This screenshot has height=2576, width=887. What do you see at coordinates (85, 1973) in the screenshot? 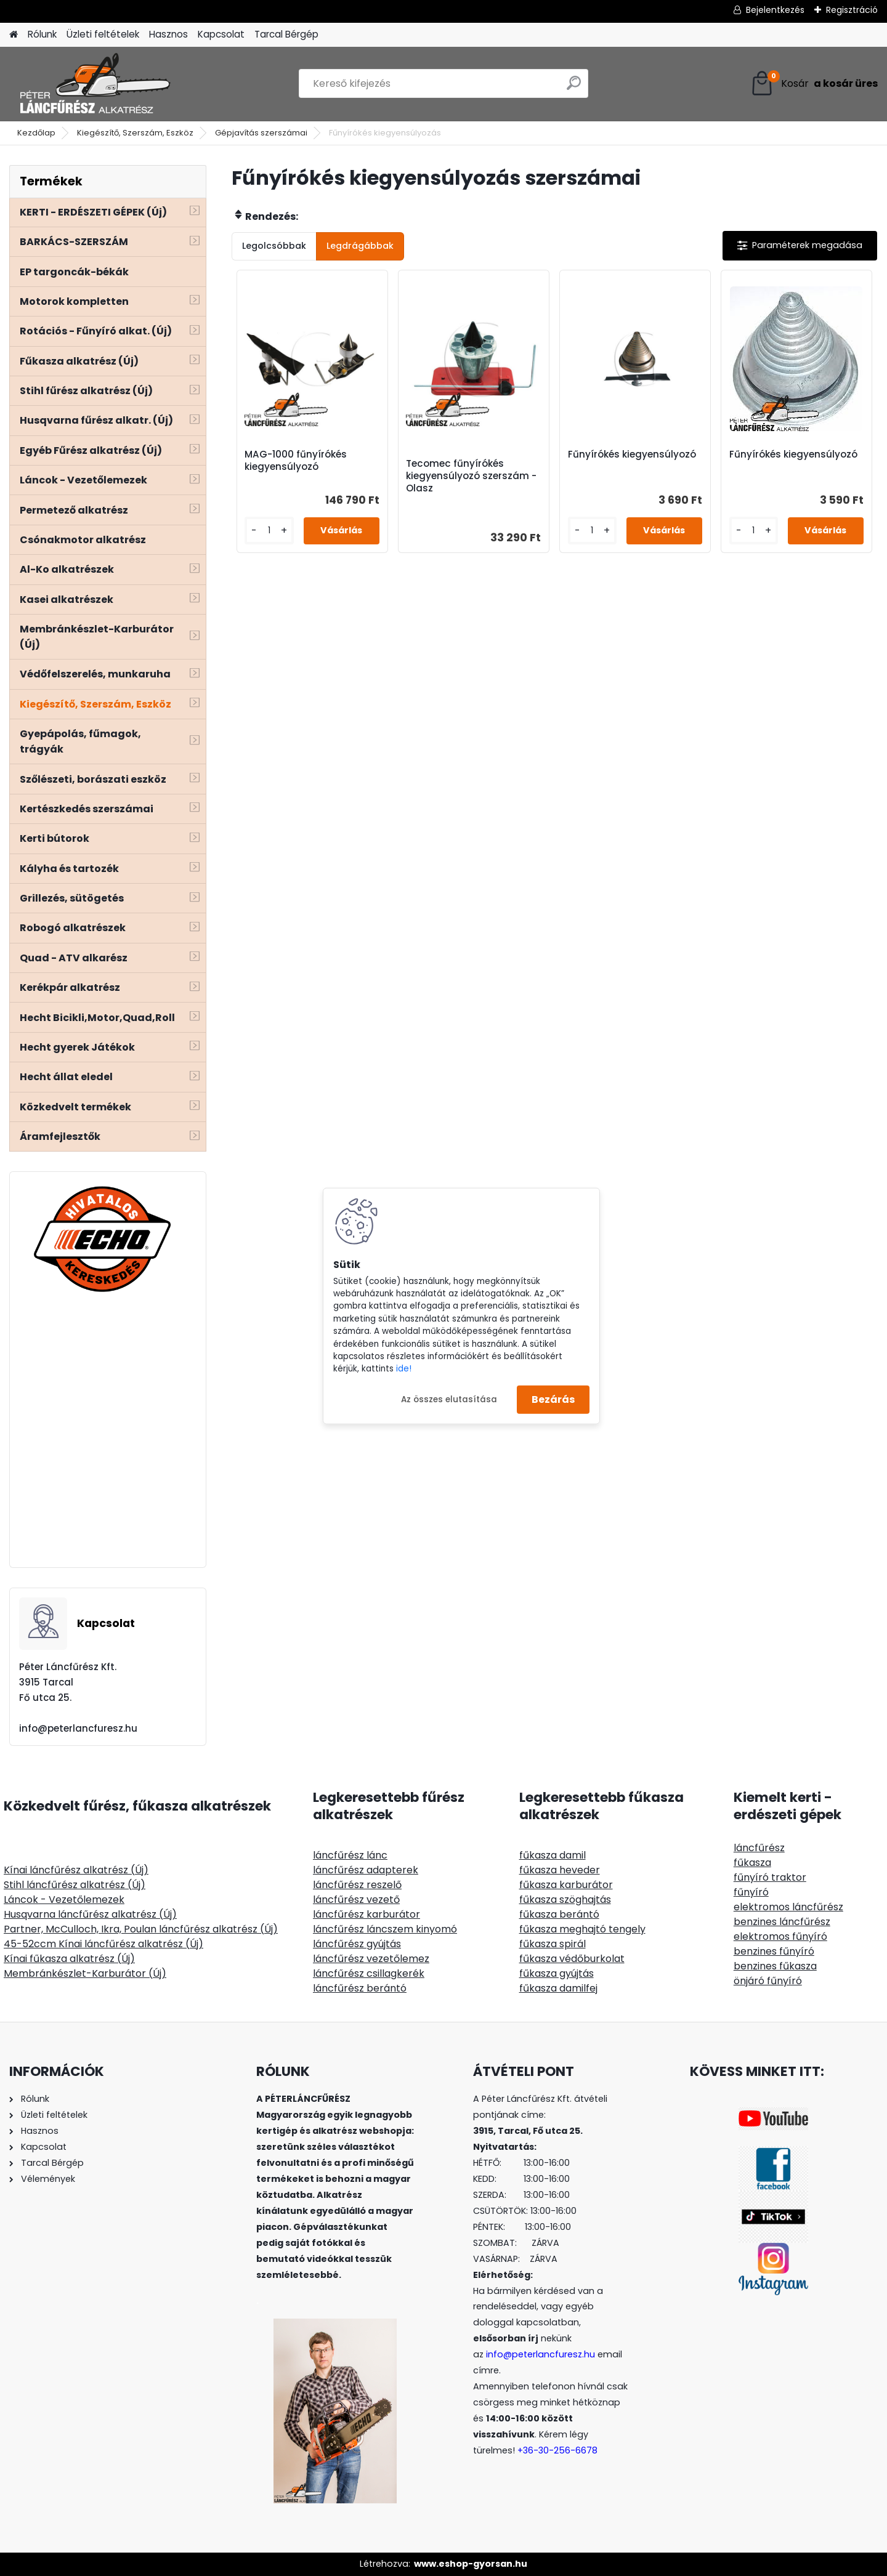
I see `Membránkészlet-Karburátor (Új)` at bounding box center [85, 1973].